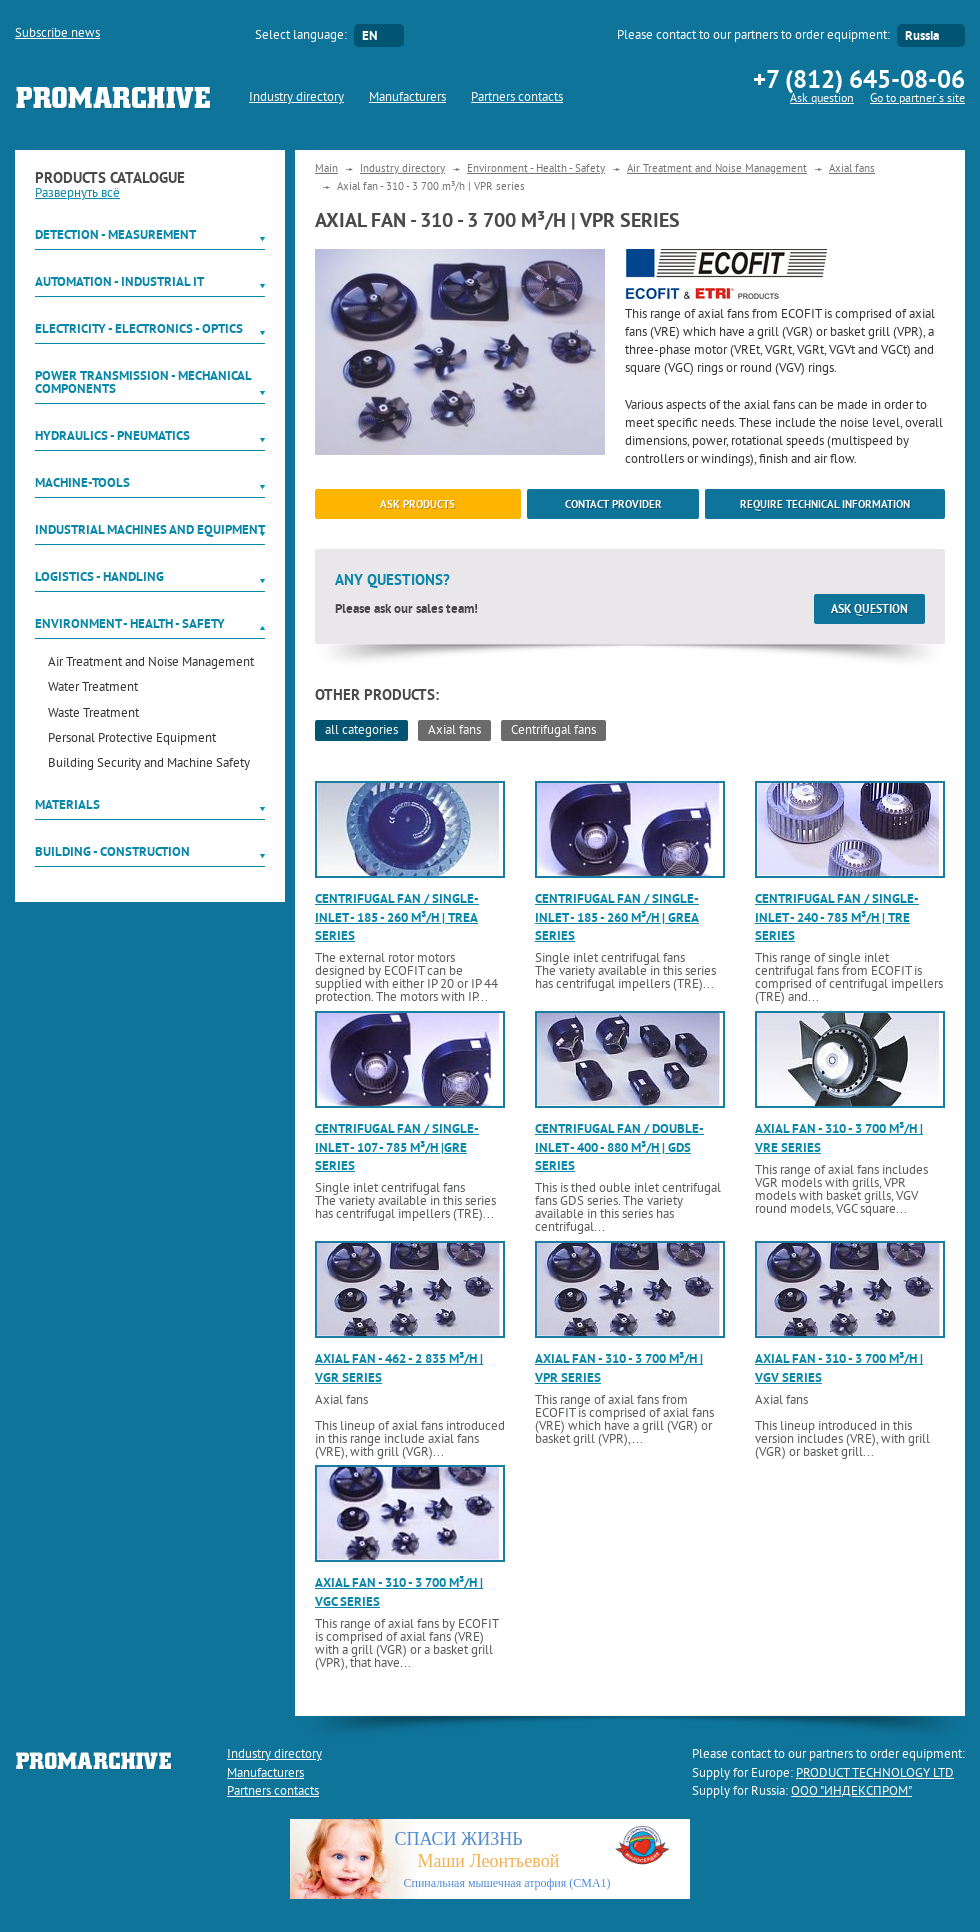 The height and width of the screenshot is (1932, 980). I want to click on Go to partner`s site, so click(917, 99).